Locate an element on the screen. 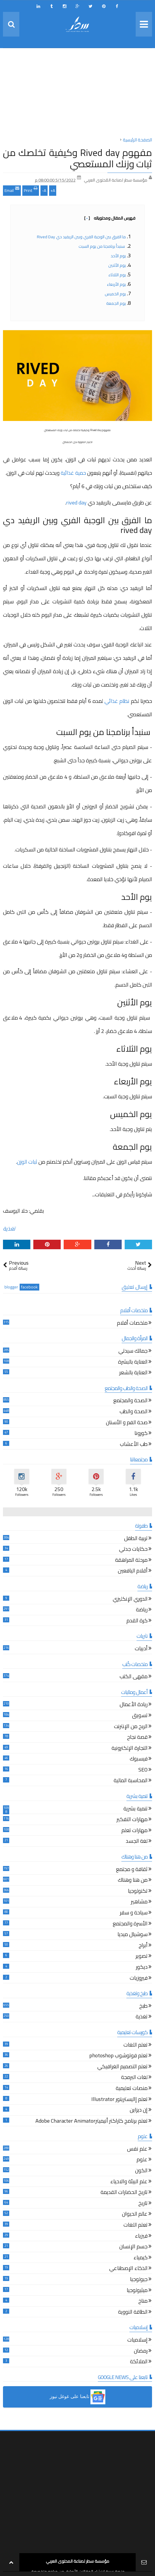 This screenshot has width=155, height=2576. الكون is located at coordinates (141, 2171).